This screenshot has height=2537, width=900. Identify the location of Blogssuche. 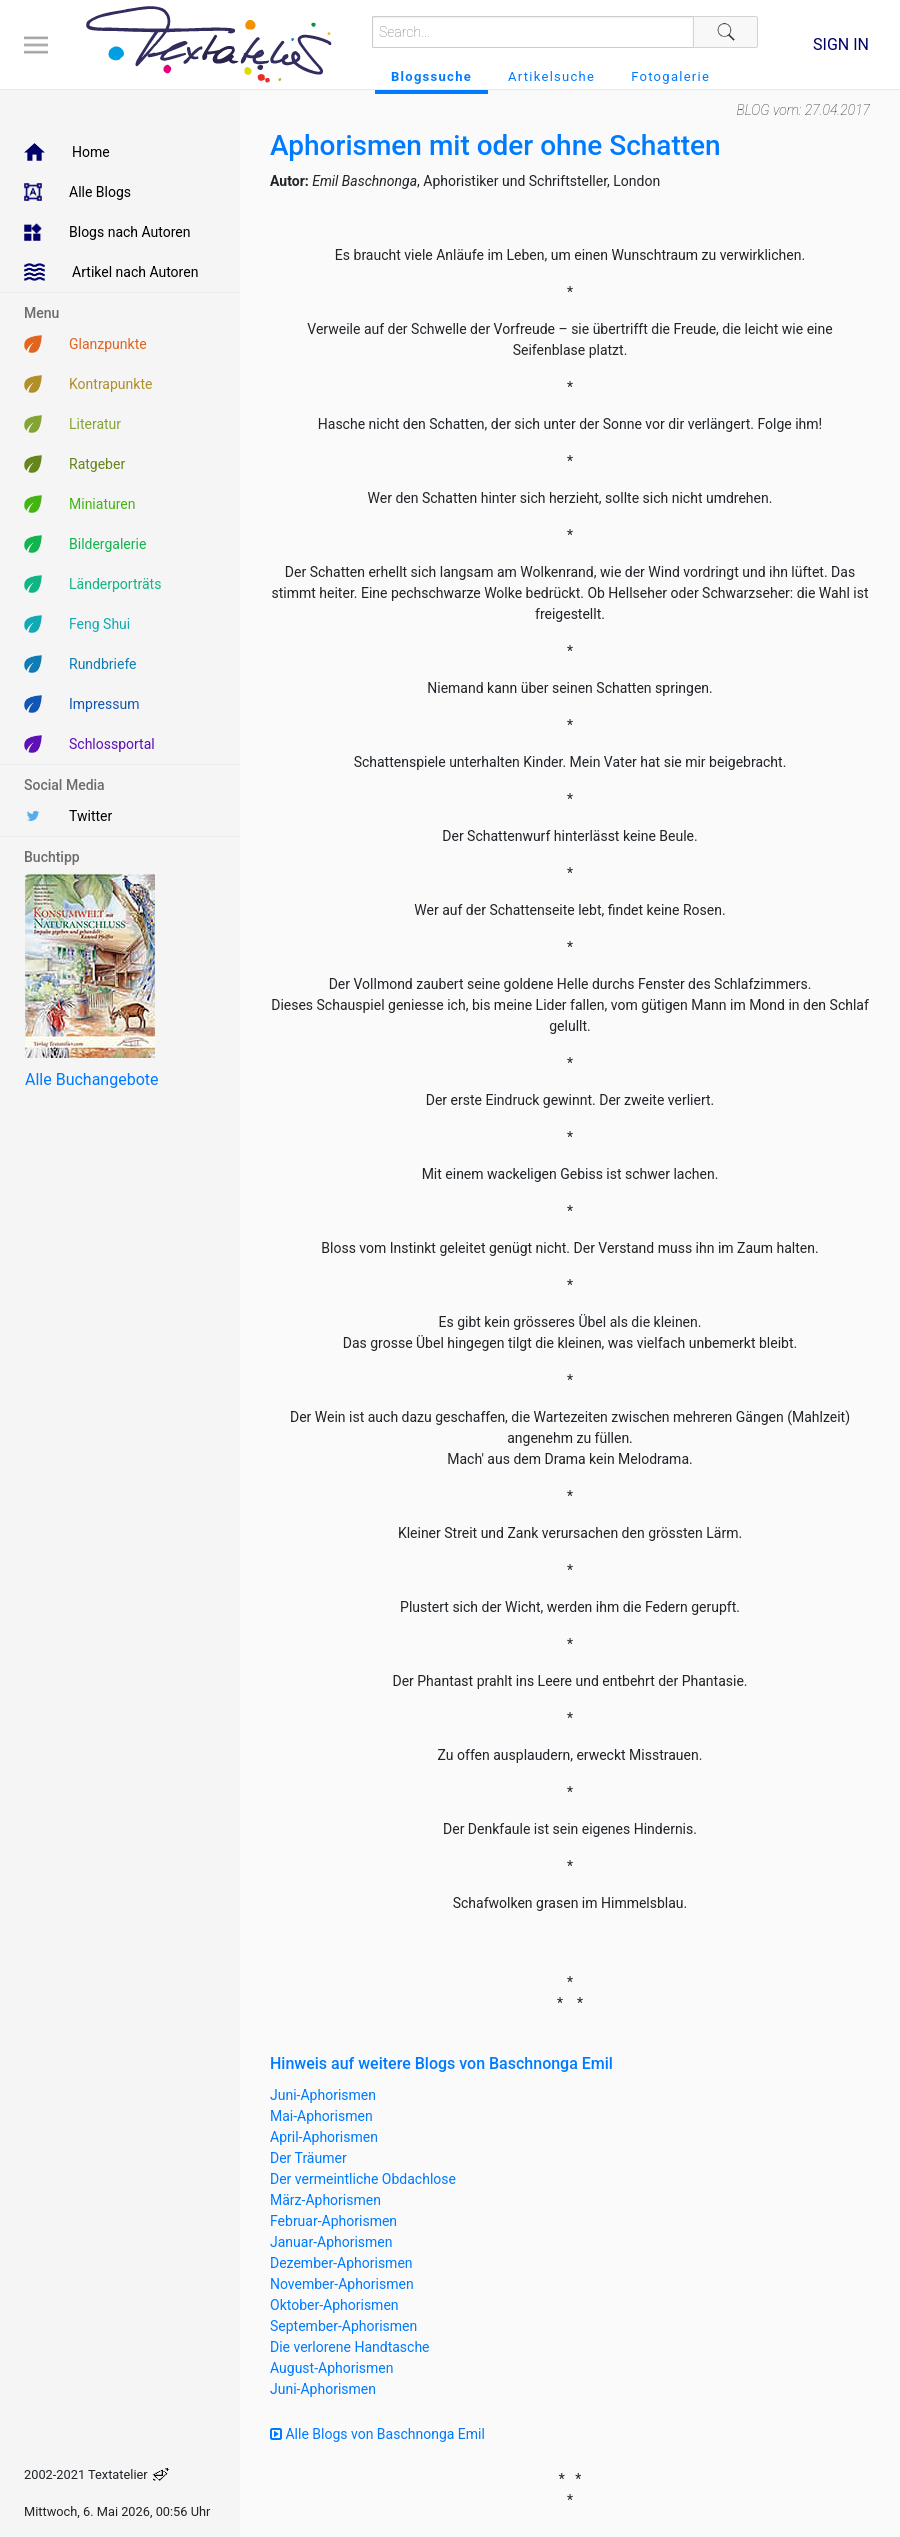
(431, 76).